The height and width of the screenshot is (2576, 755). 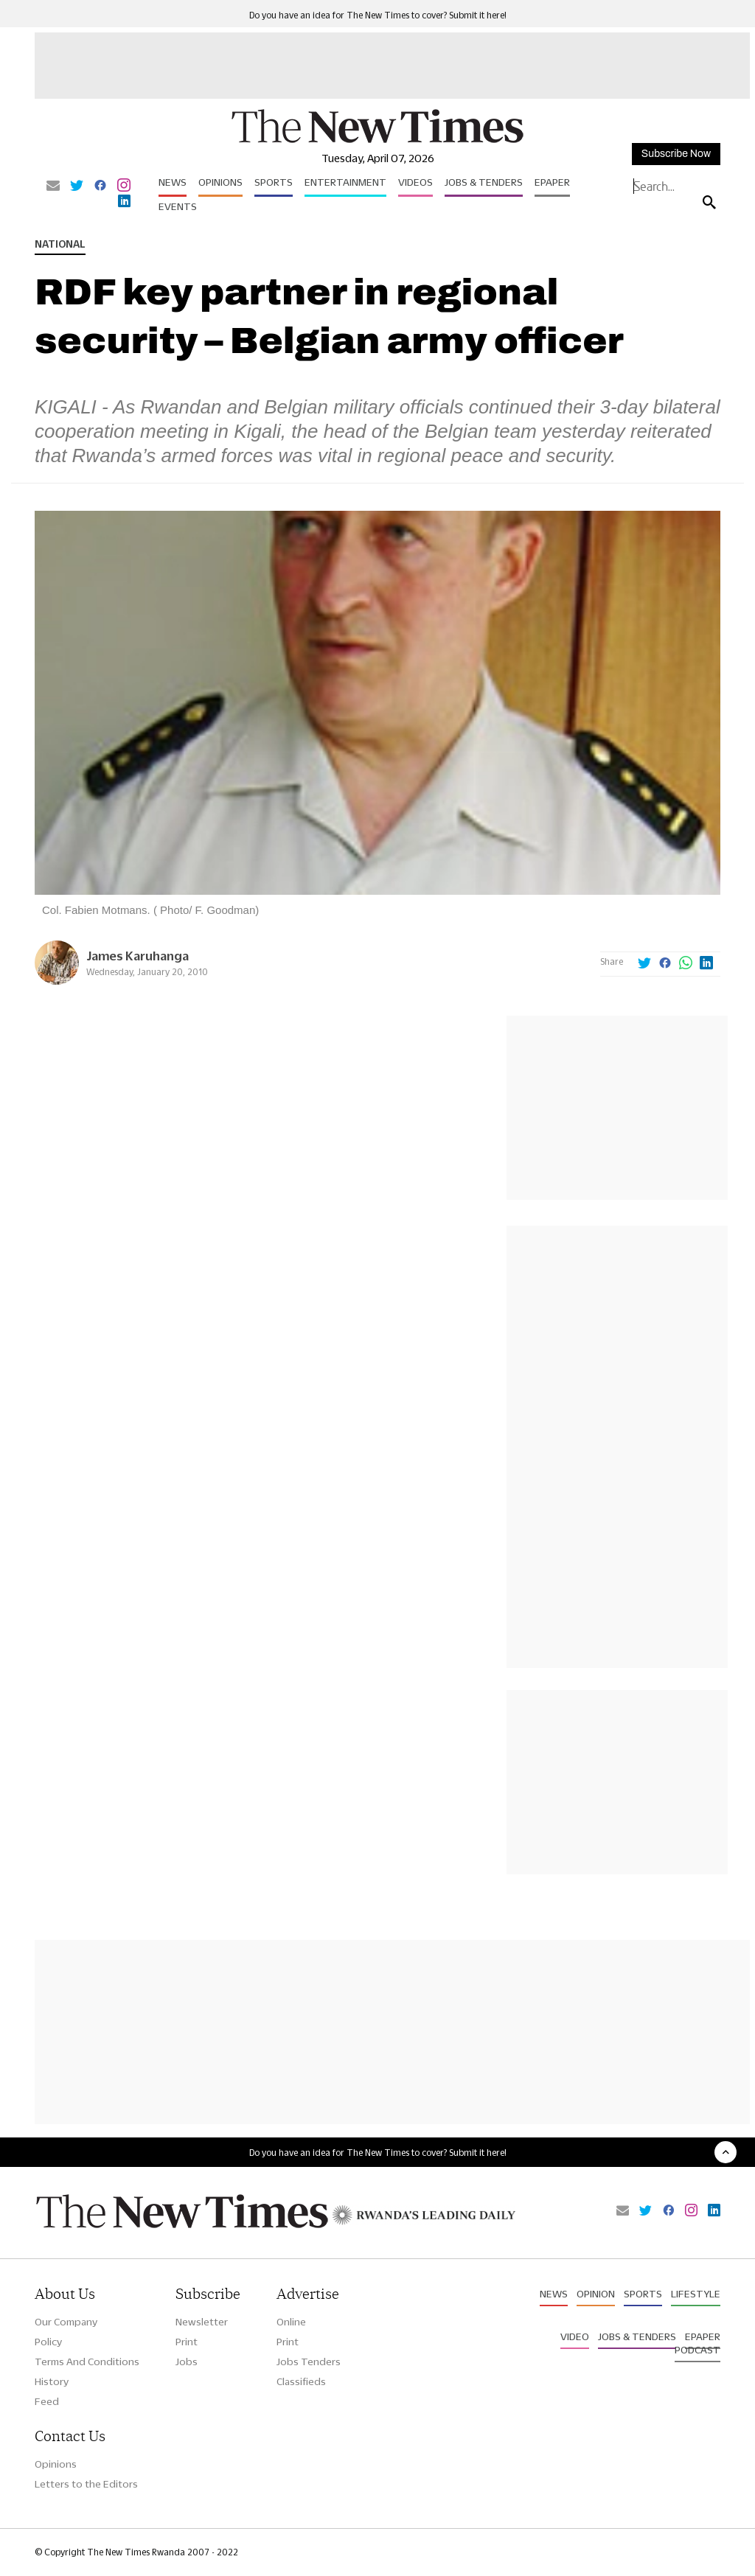 What do you see at coordinates (220, 182) in the screenshot?
I see `Opinions` at bounding box center [220, 182].